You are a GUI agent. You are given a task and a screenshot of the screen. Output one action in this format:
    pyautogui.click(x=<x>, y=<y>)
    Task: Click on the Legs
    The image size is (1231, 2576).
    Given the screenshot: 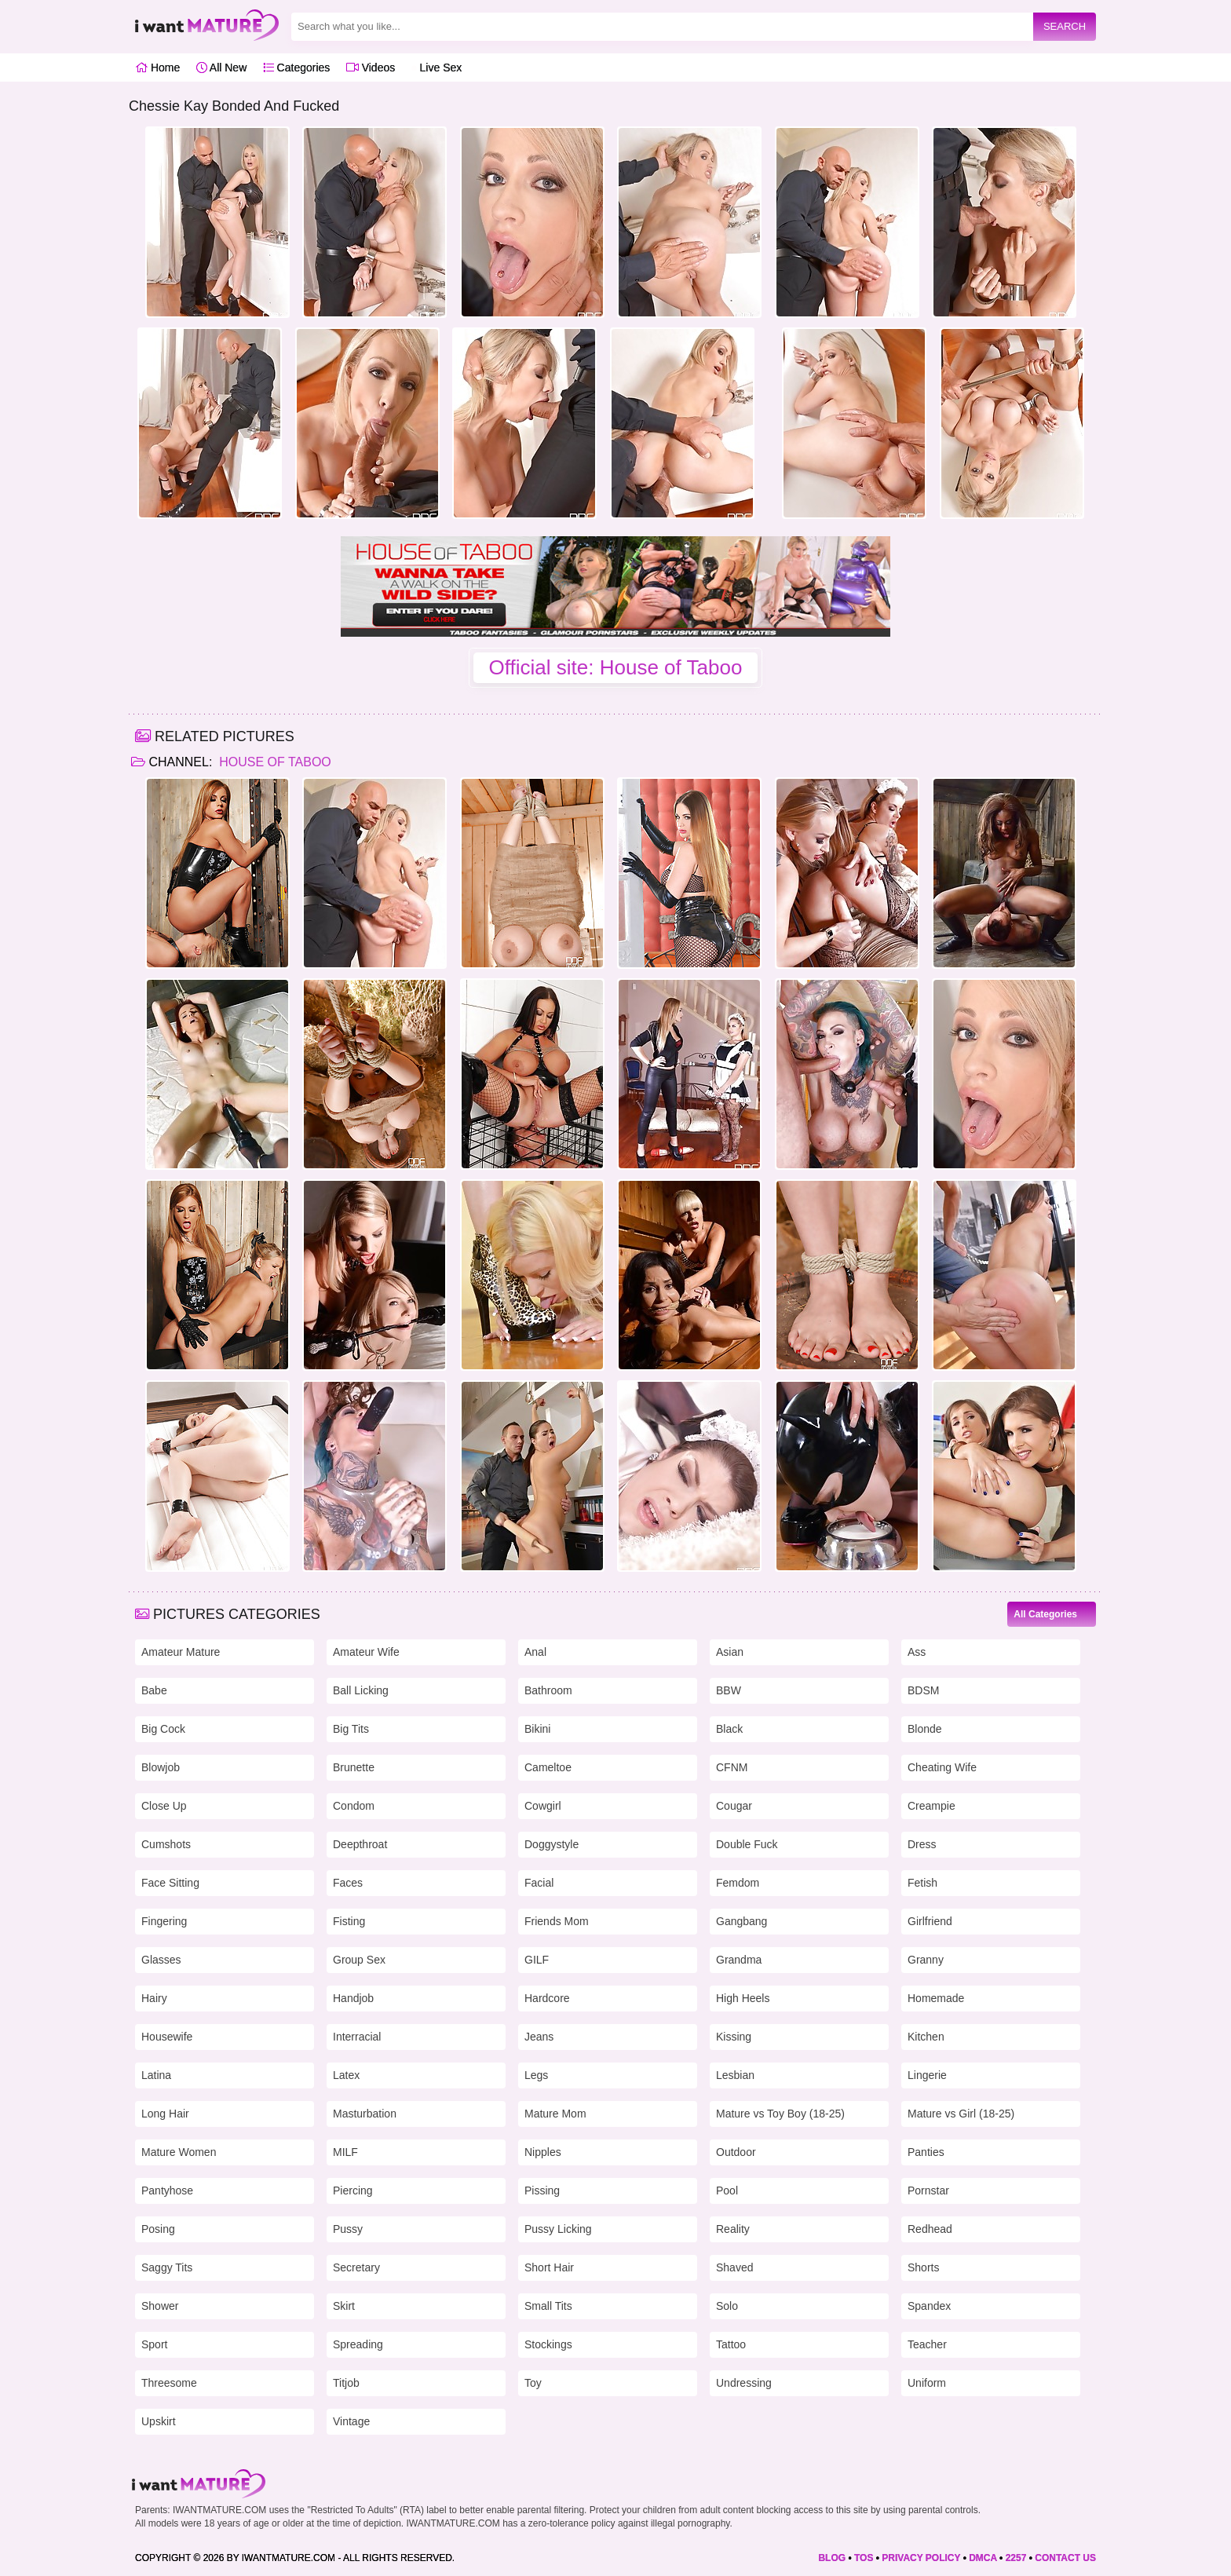 What is the action you would take?
    pyautogui.click(x=536, y=2075)
    